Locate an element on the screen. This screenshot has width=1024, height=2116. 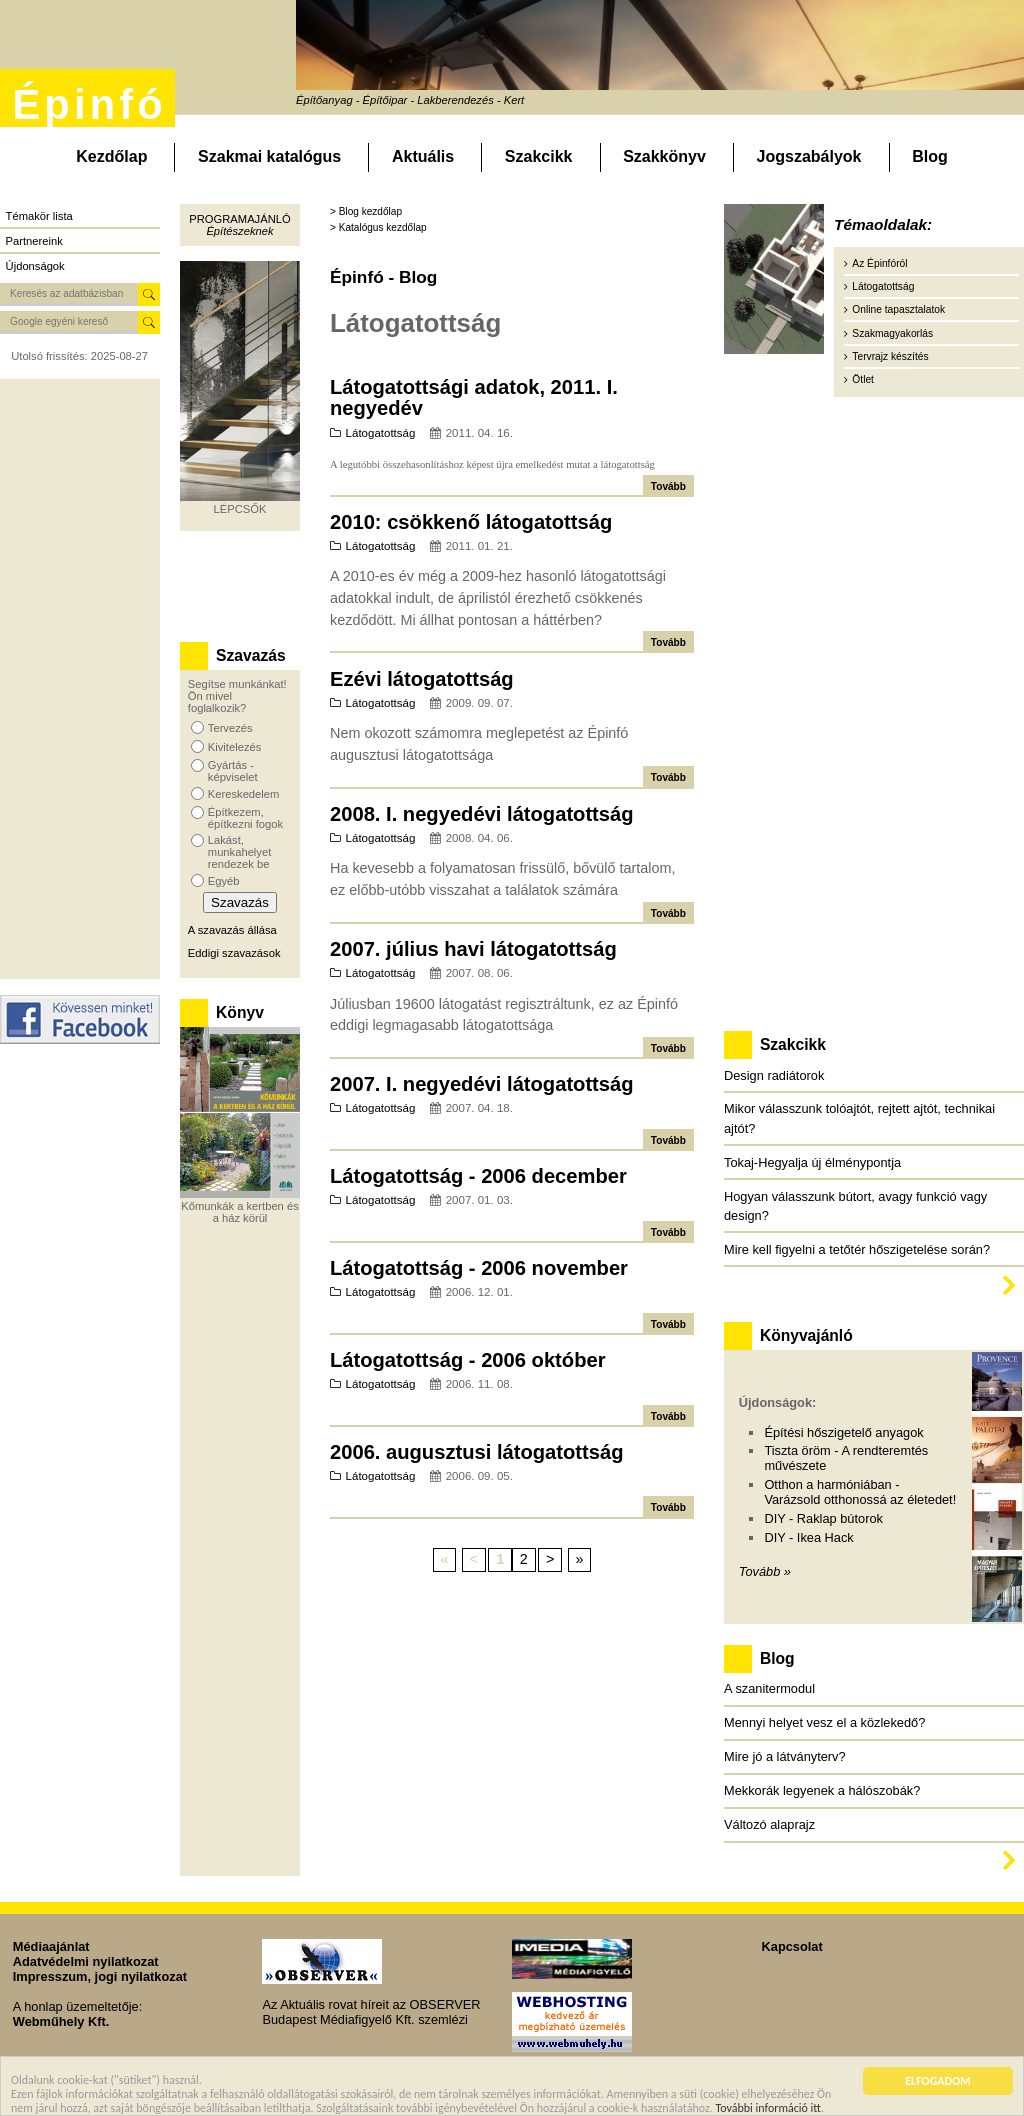
Partnereink is located at coordinates (34, 241).